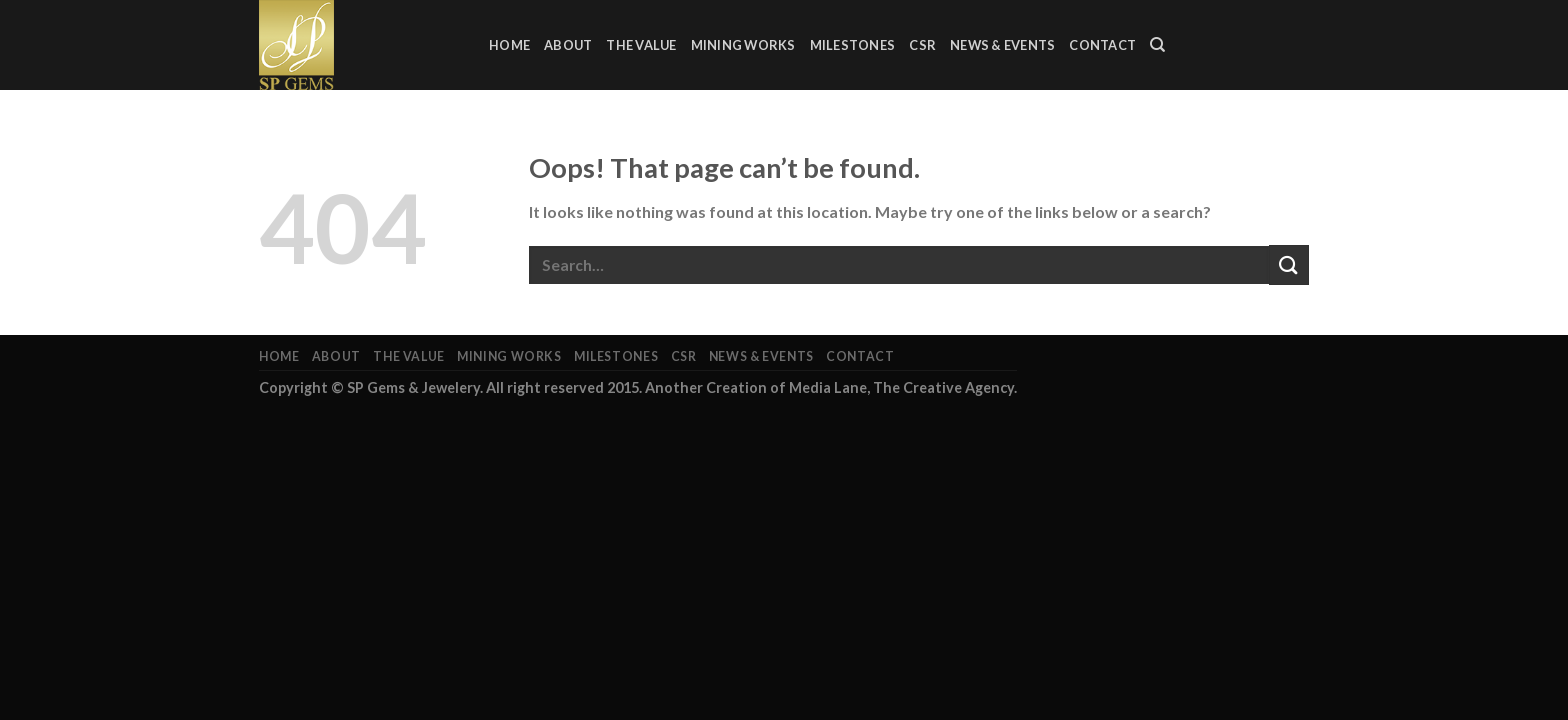 This screenshot has height=720, width=1568. Describe the element at coordinates (641, 45) in the screenshot. I see `The Value` at that location.